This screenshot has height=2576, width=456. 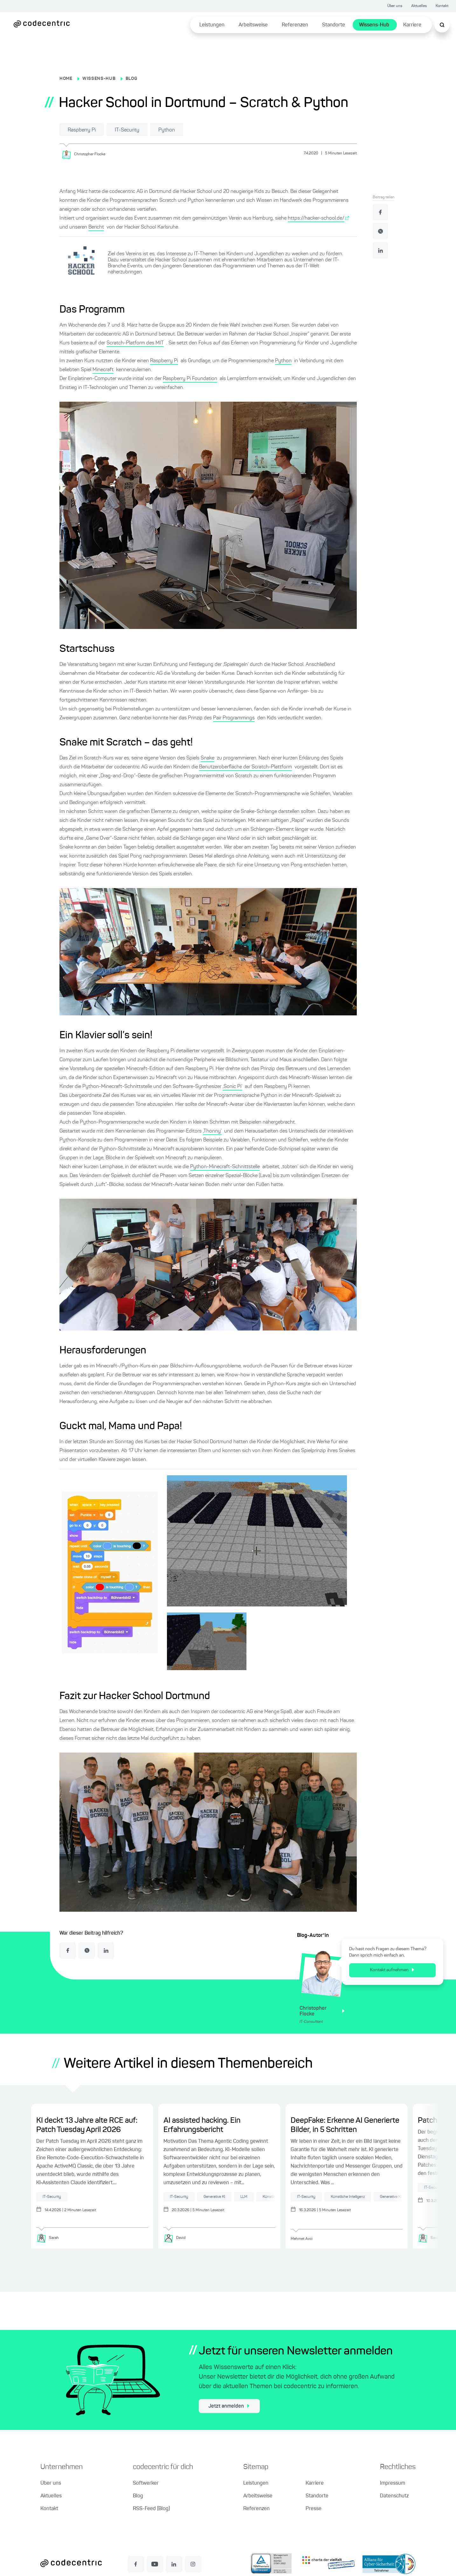 I want to click on RSS-Feed (Blog), so click(x=151, y=2508).